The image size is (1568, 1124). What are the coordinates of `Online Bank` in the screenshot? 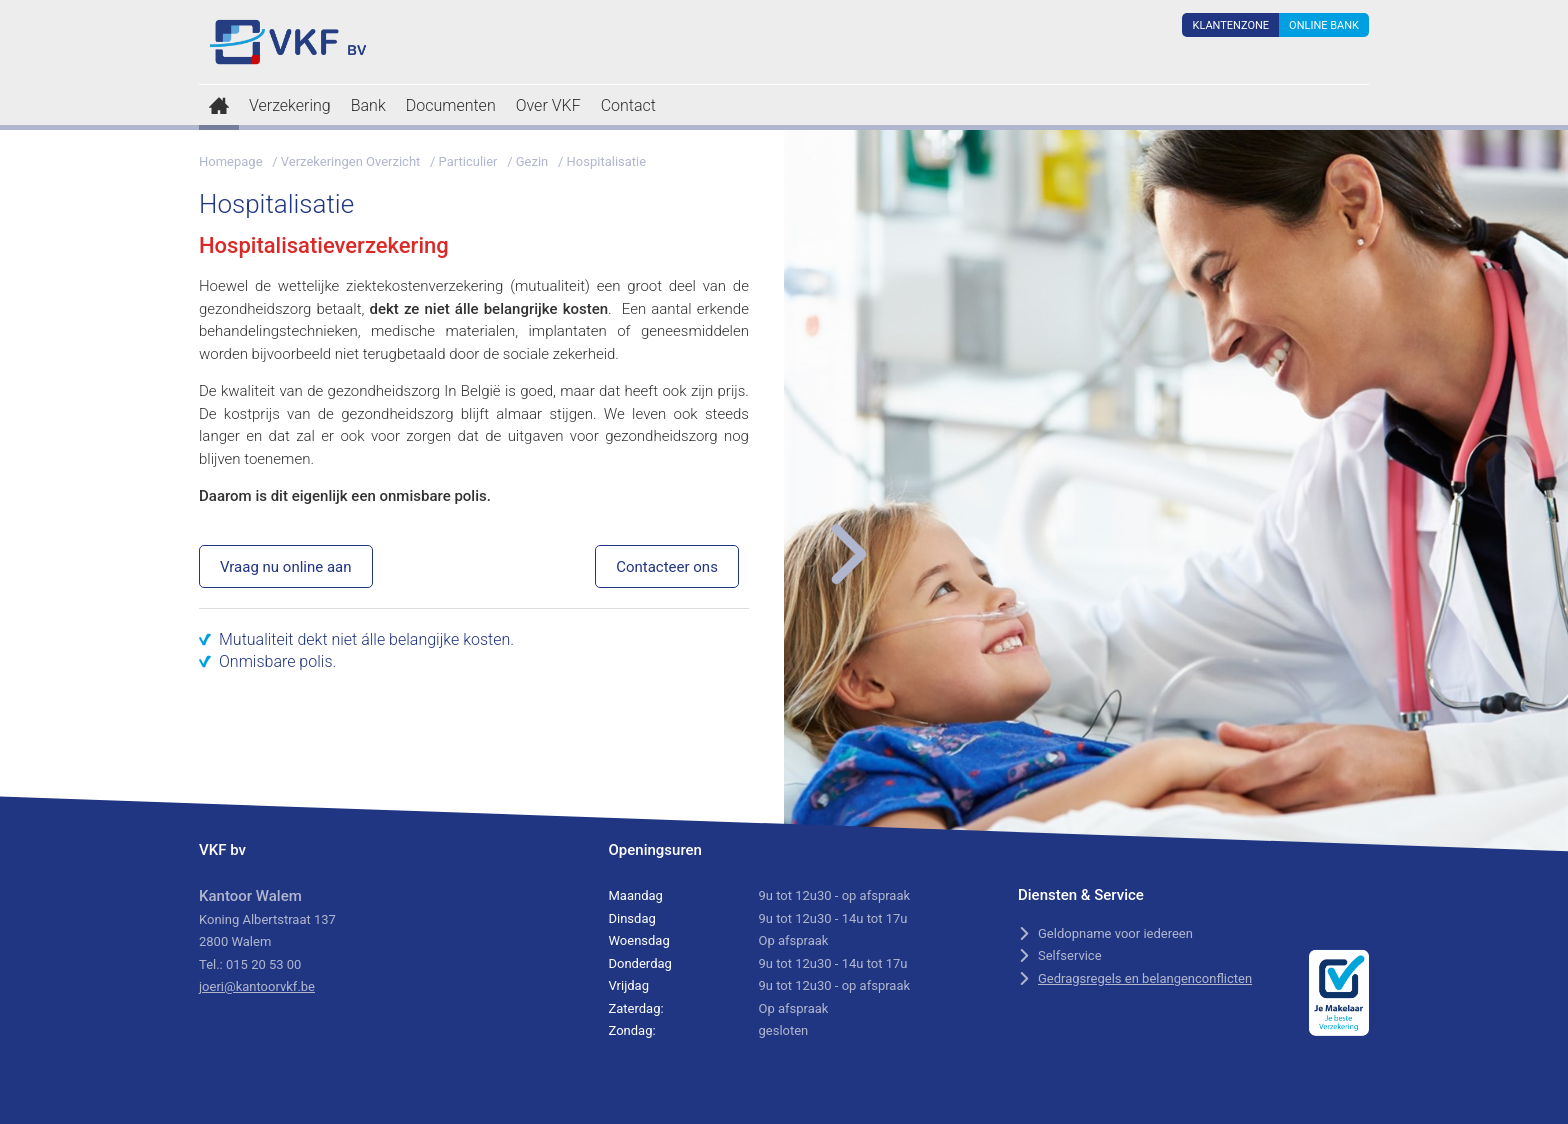 It's located at (1324, 25).